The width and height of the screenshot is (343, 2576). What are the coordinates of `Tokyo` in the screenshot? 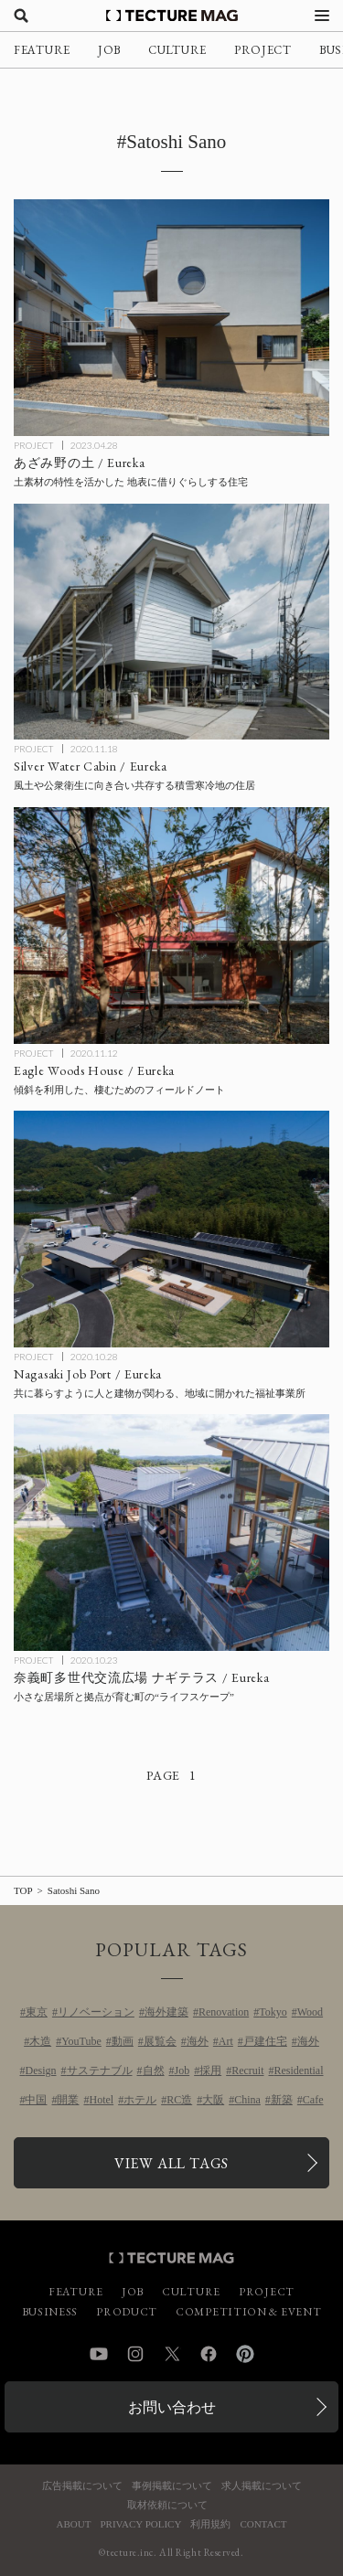 It's located at (273, 2012).